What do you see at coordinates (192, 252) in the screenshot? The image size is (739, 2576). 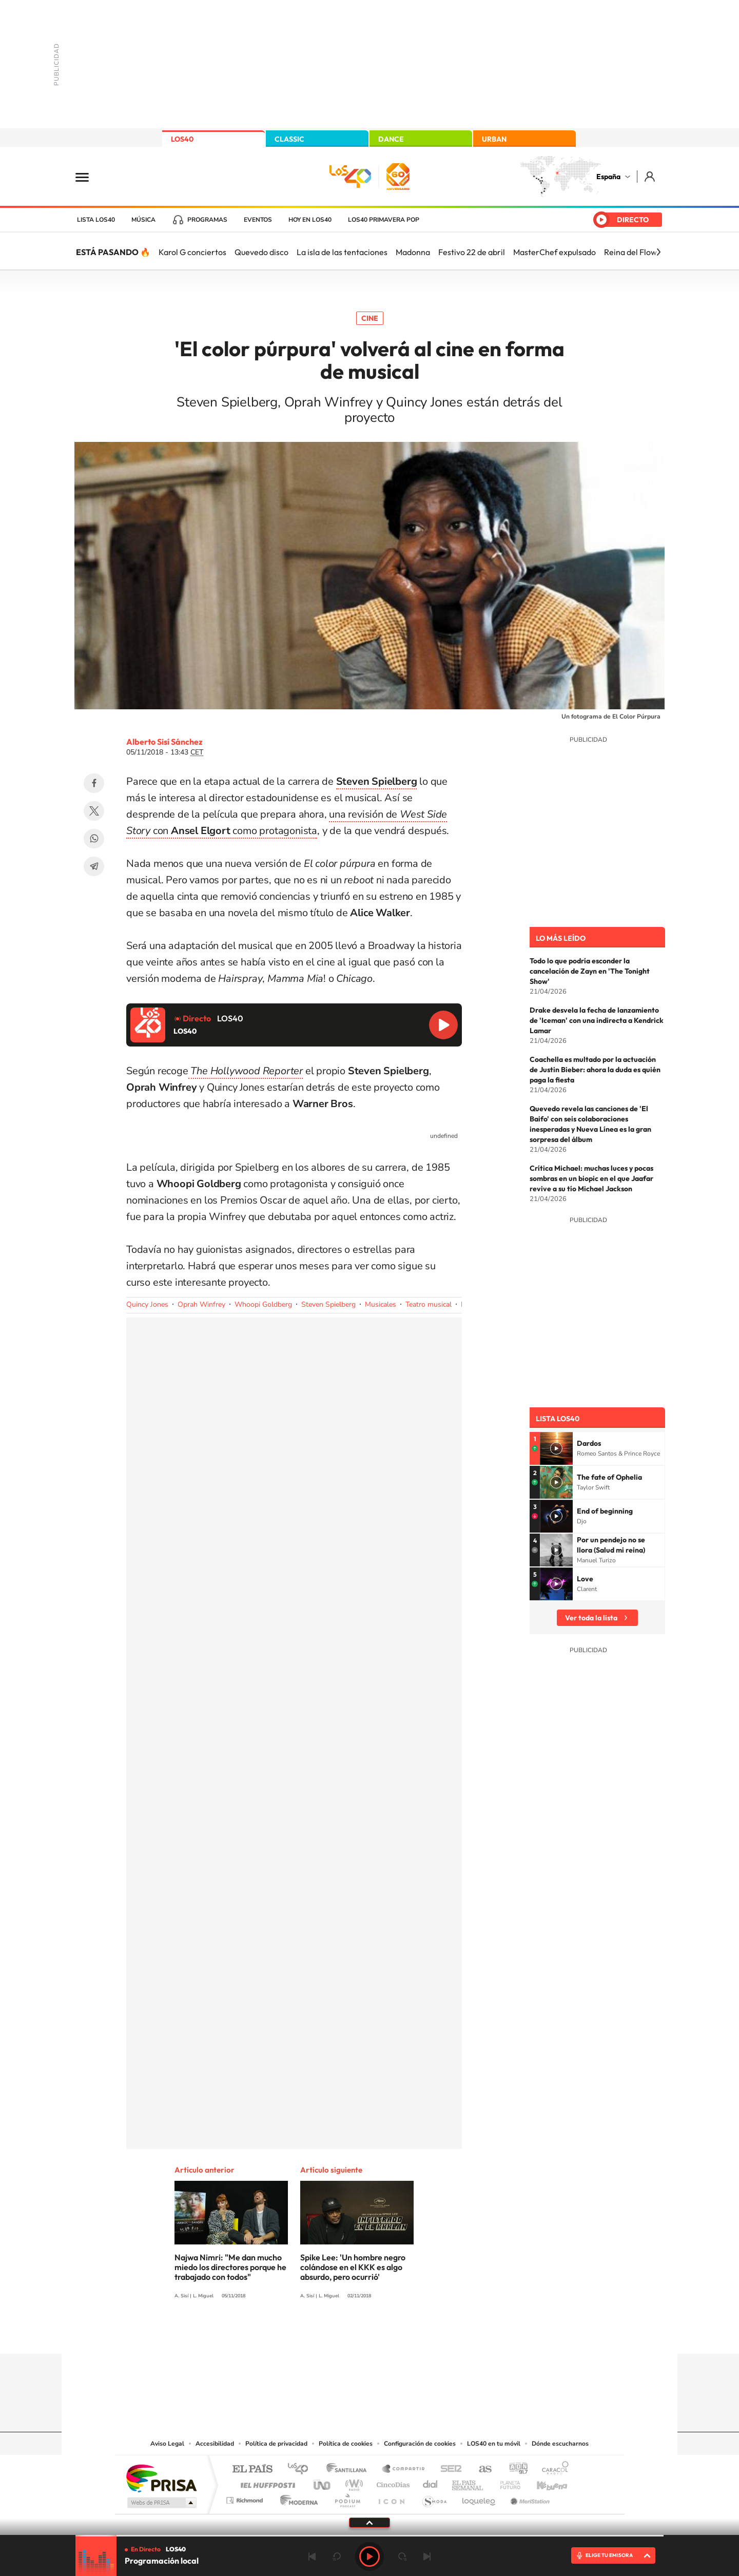 I see `Karol G conciertos` at bounding box center [192, 252].